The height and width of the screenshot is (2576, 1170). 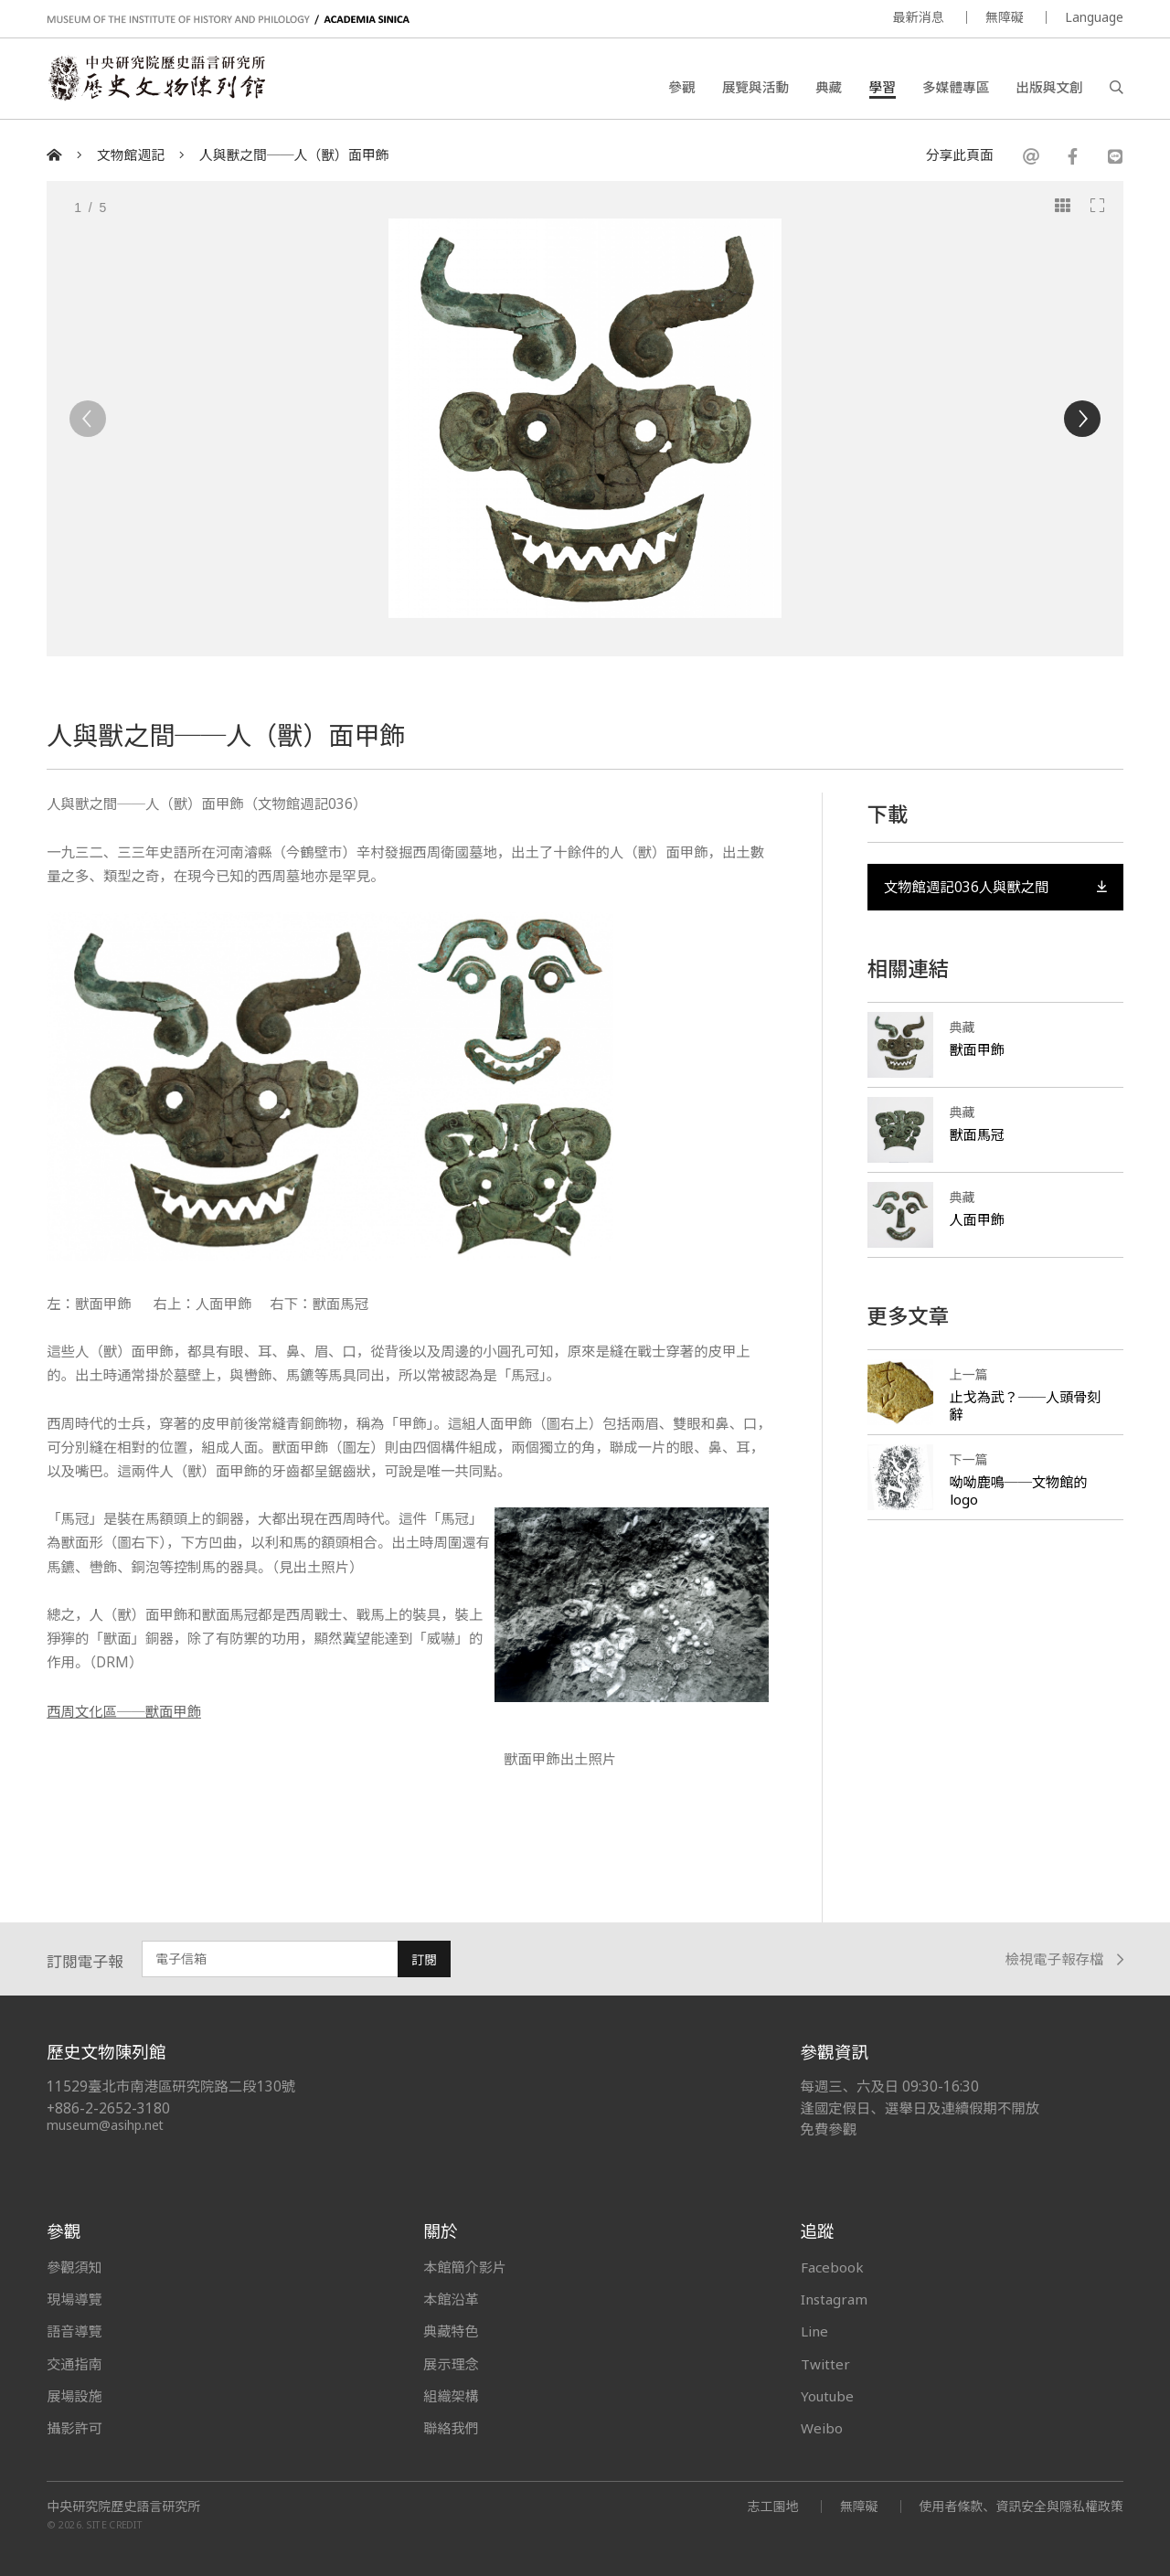 I want to click on 無障礙, so click(x=1004, y=17).